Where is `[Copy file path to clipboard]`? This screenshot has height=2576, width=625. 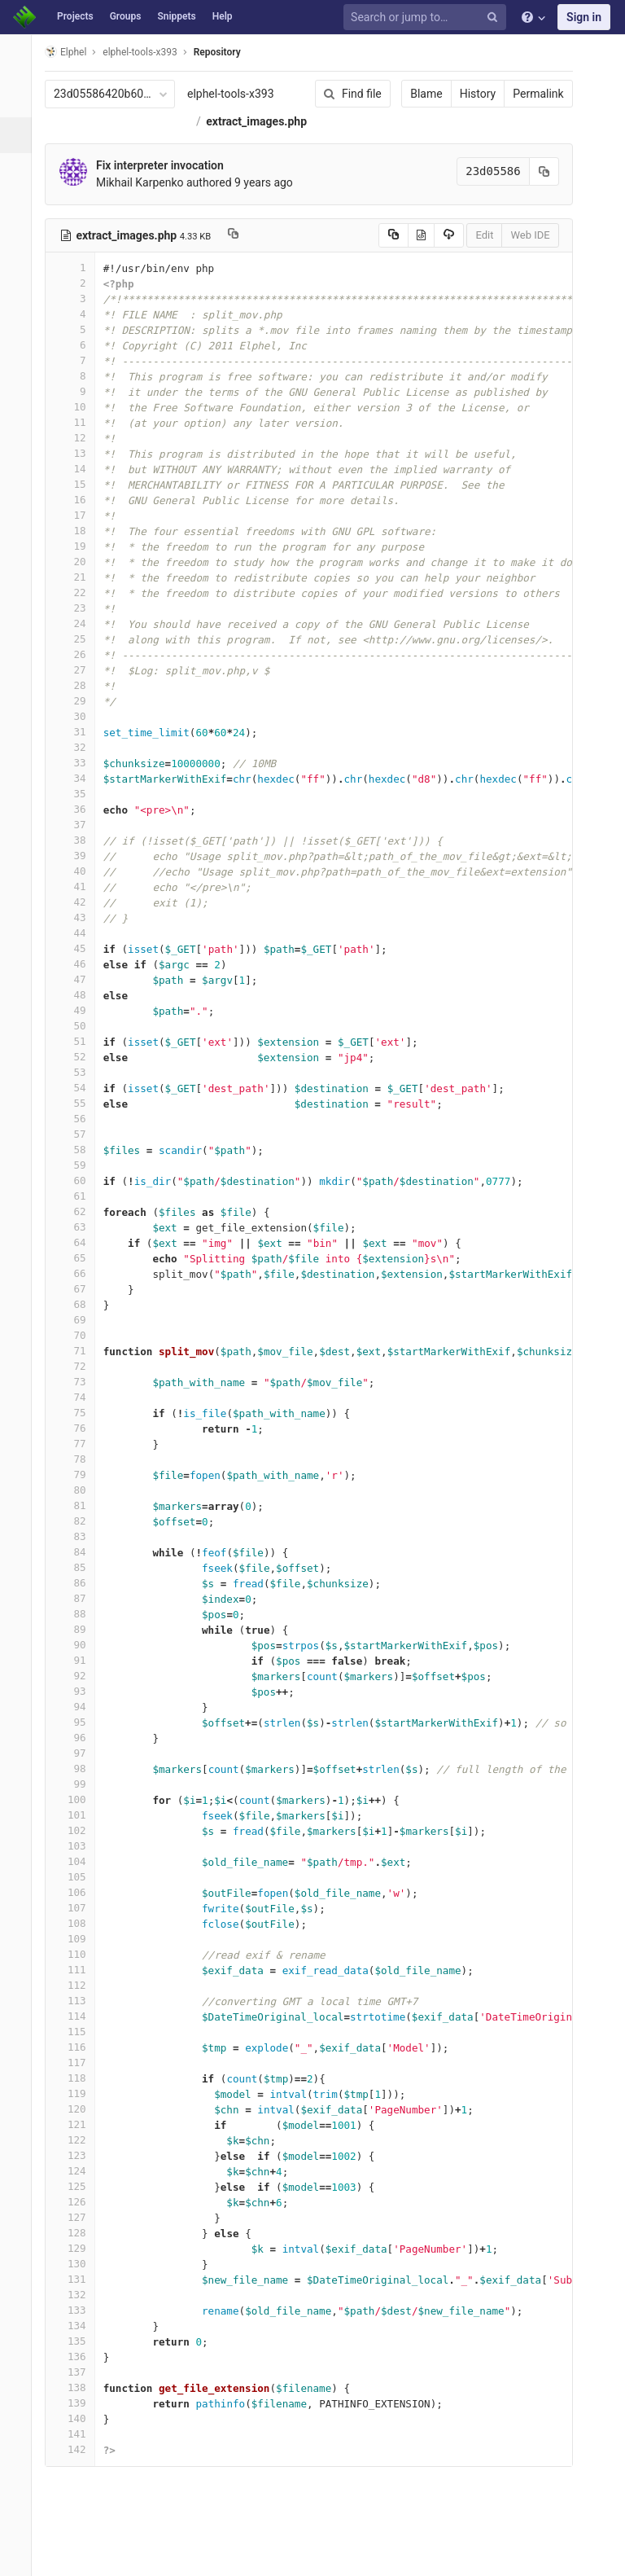
[Copy file path to clipboard] is located at coordinates (242, 263).